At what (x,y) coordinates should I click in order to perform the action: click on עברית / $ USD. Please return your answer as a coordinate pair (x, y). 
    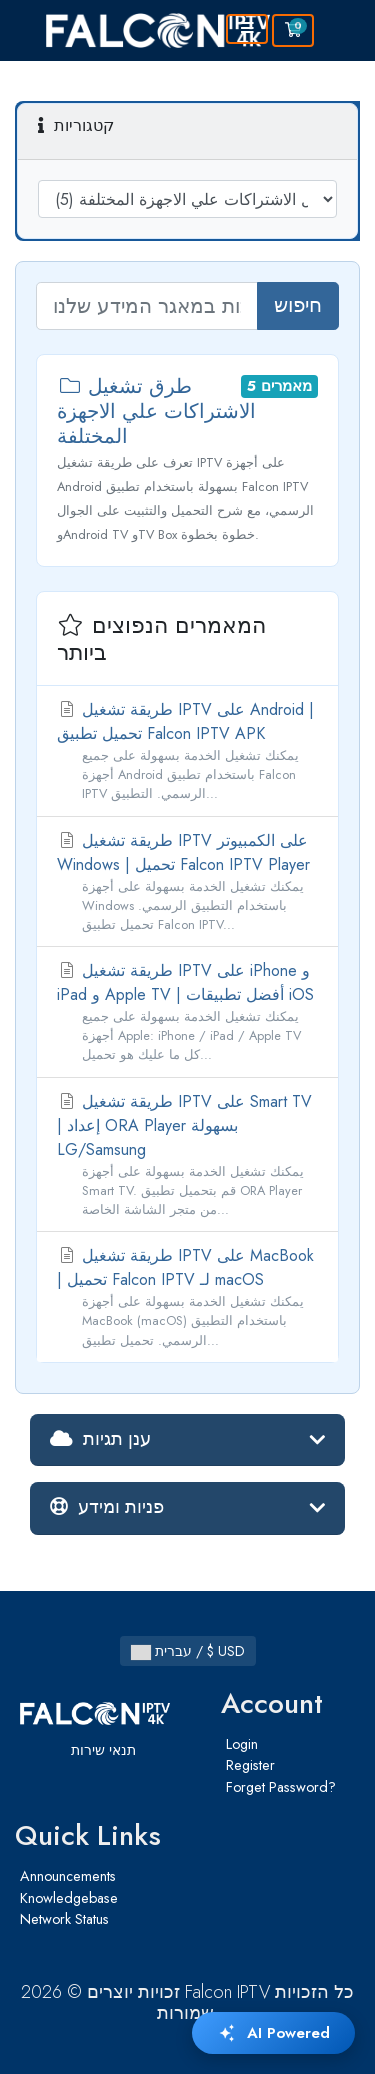
    Looking at the image, I should click on (188, 1651).